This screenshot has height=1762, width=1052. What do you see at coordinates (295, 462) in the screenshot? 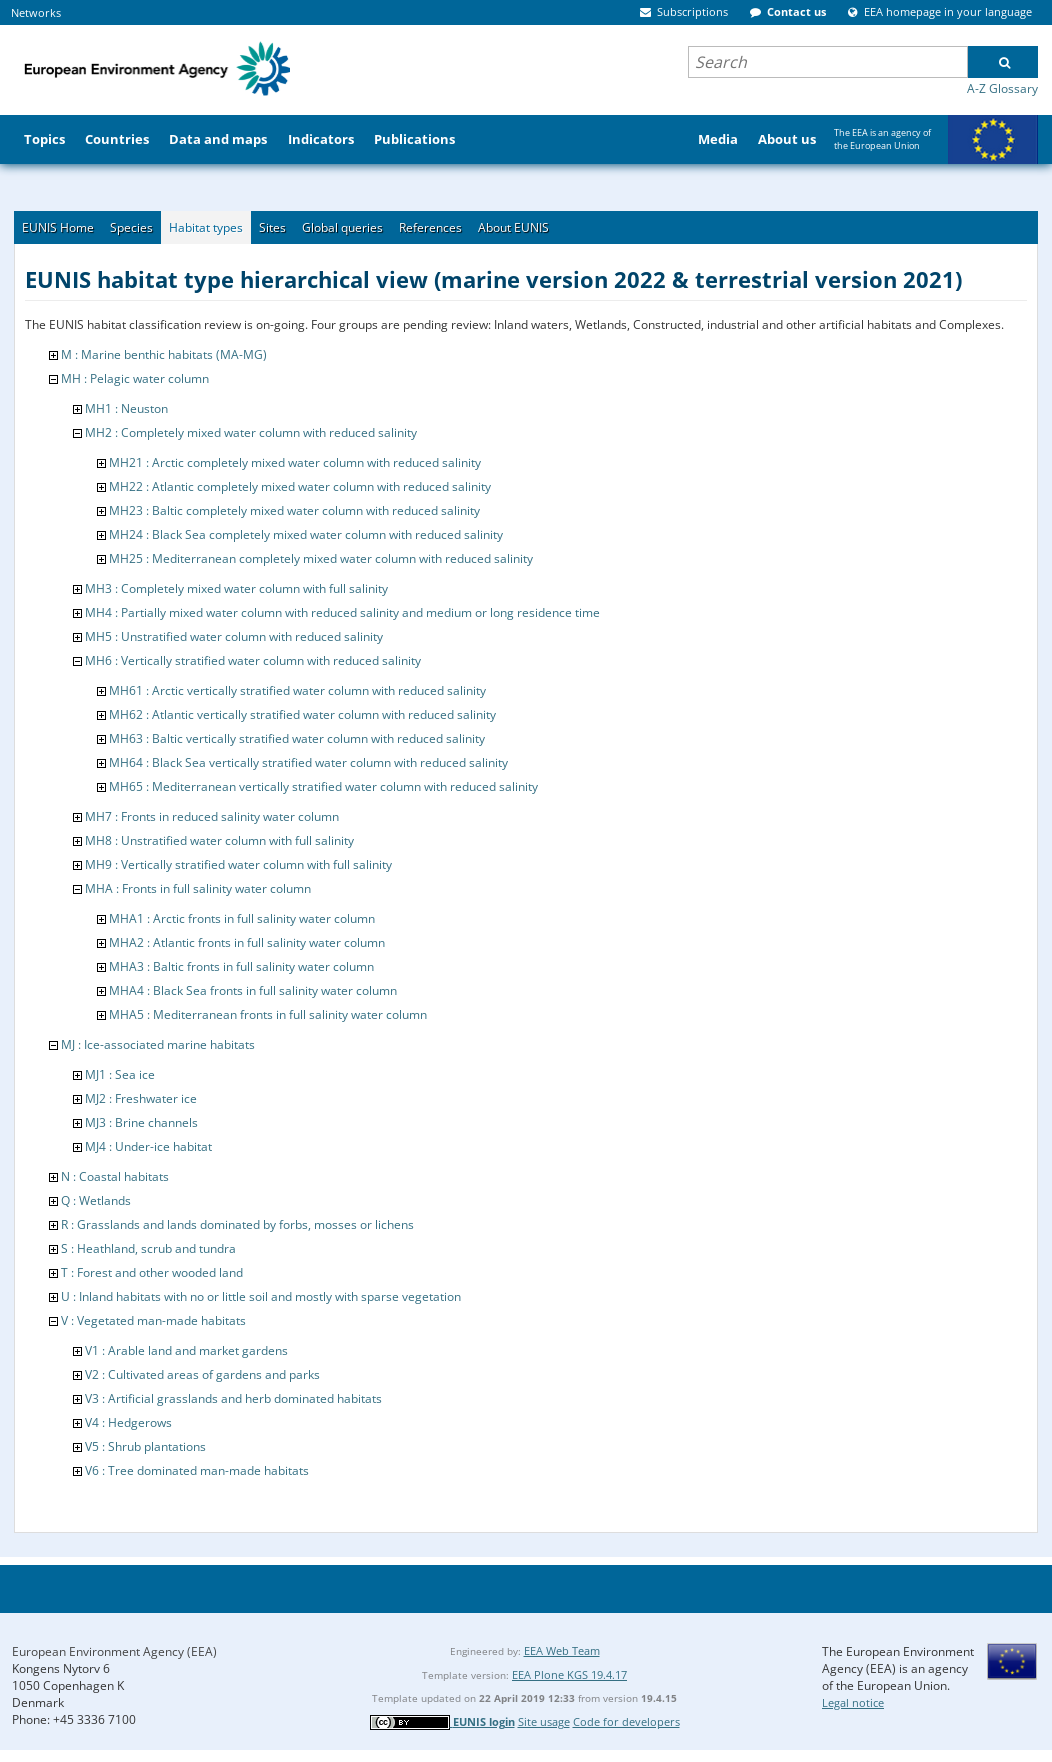
I see `MH21 : Arctic completely mixed water column with reduced salinity` at bounding box center [295, 462].